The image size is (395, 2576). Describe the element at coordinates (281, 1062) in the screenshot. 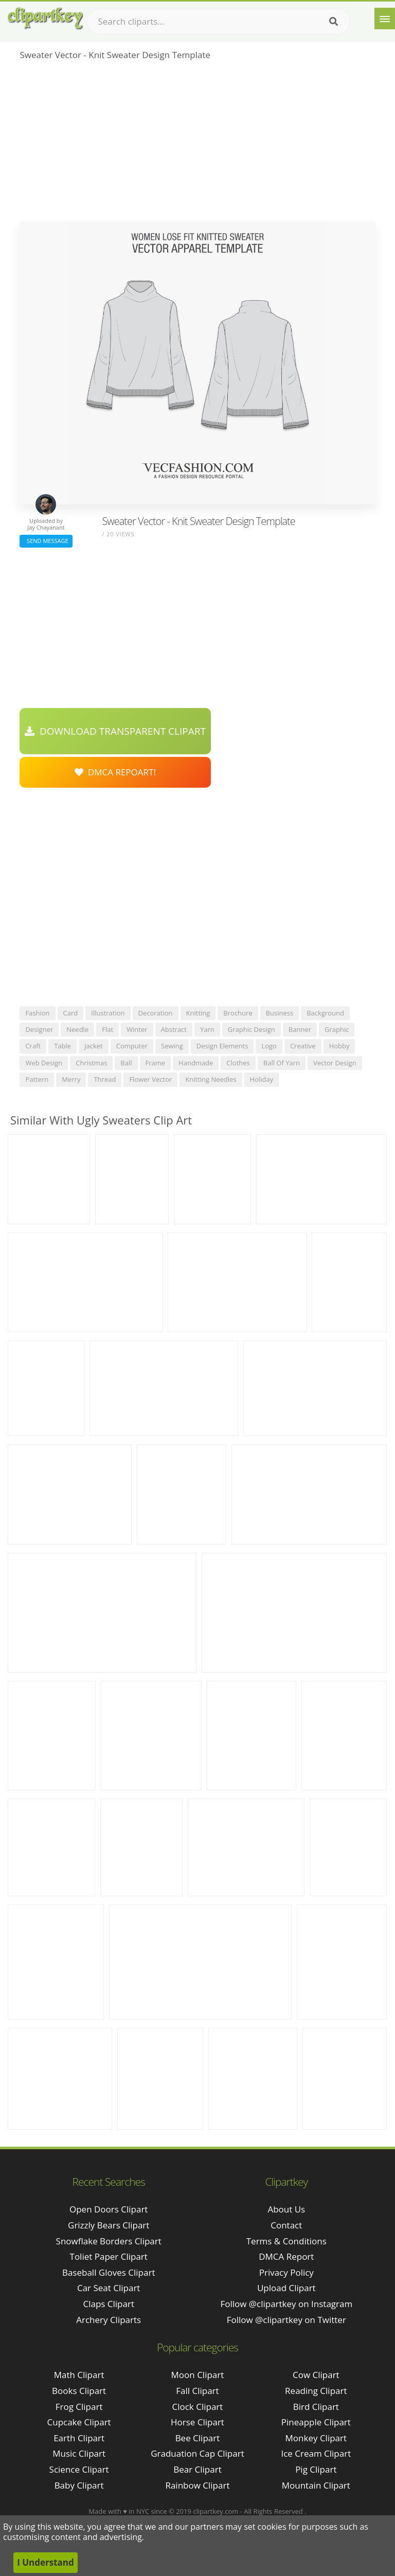

I see `ball of yarn` at that location.